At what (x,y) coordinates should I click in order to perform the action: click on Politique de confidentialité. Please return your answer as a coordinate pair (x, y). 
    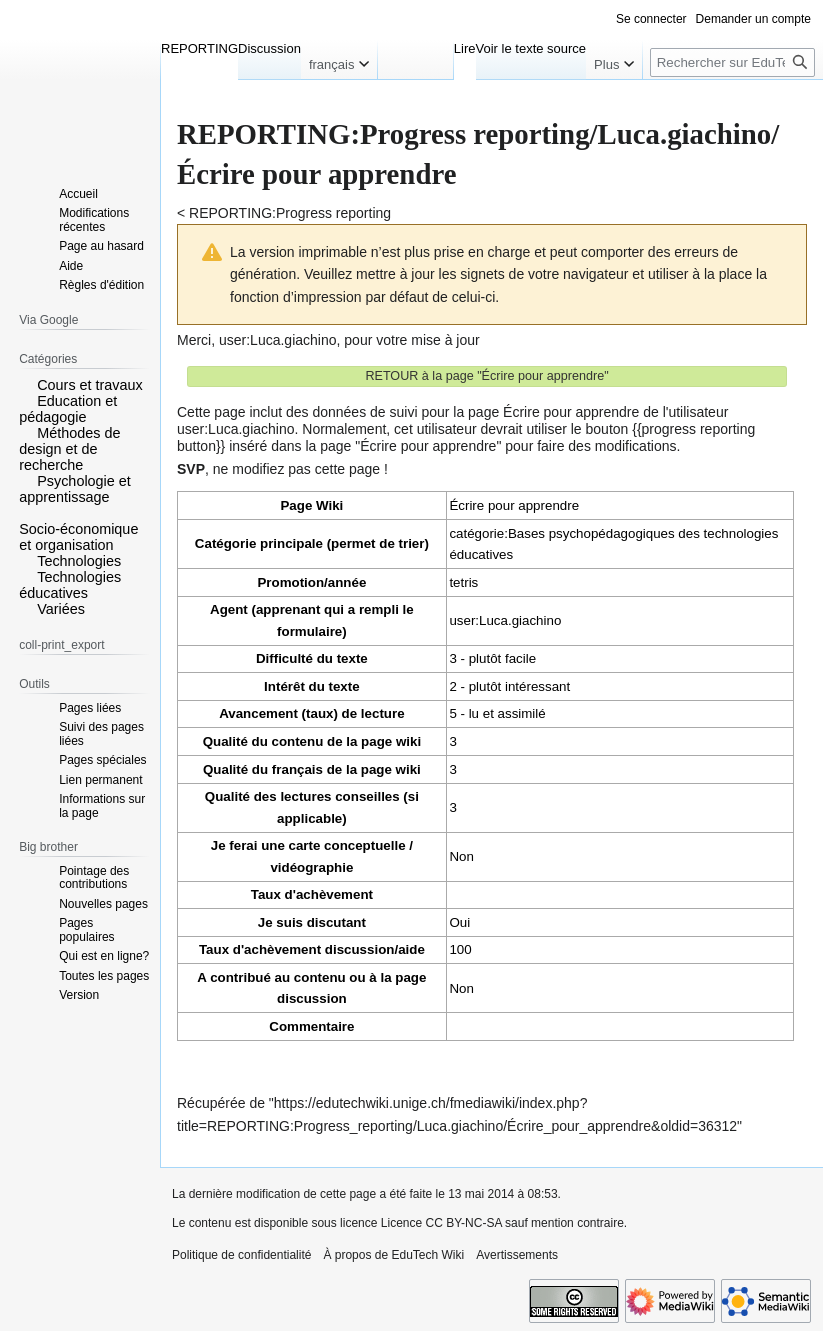
    Looking at the image, I should click on (241, 1255).